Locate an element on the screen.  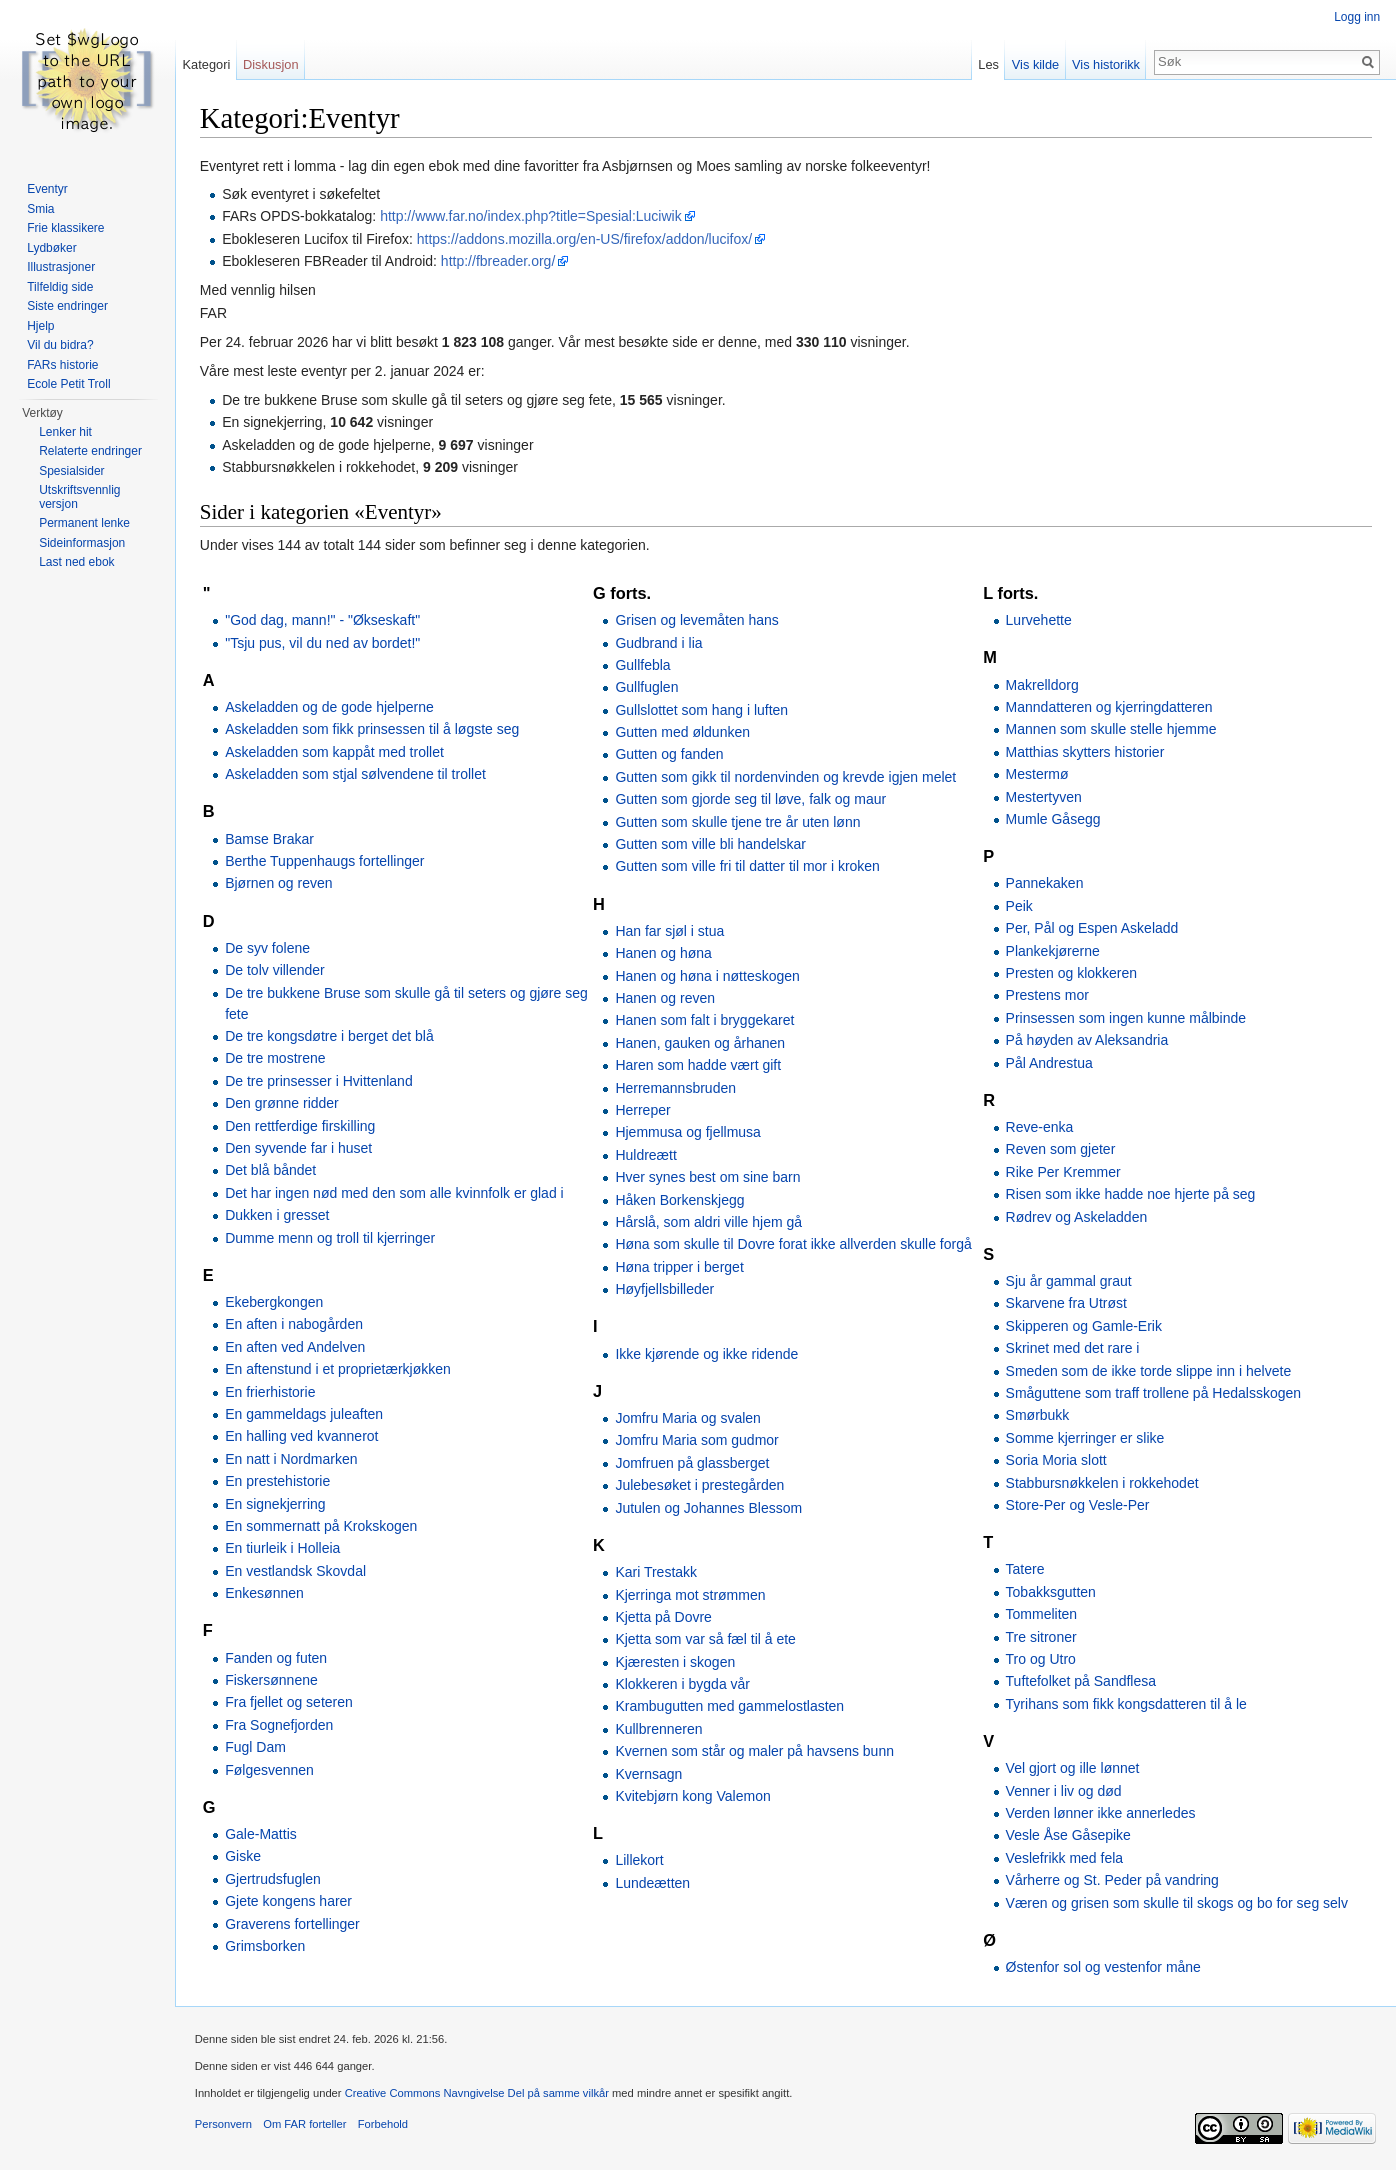
Smeden som de ikke torde slippe inn i helvete is located at coordinates (1149, 1371).